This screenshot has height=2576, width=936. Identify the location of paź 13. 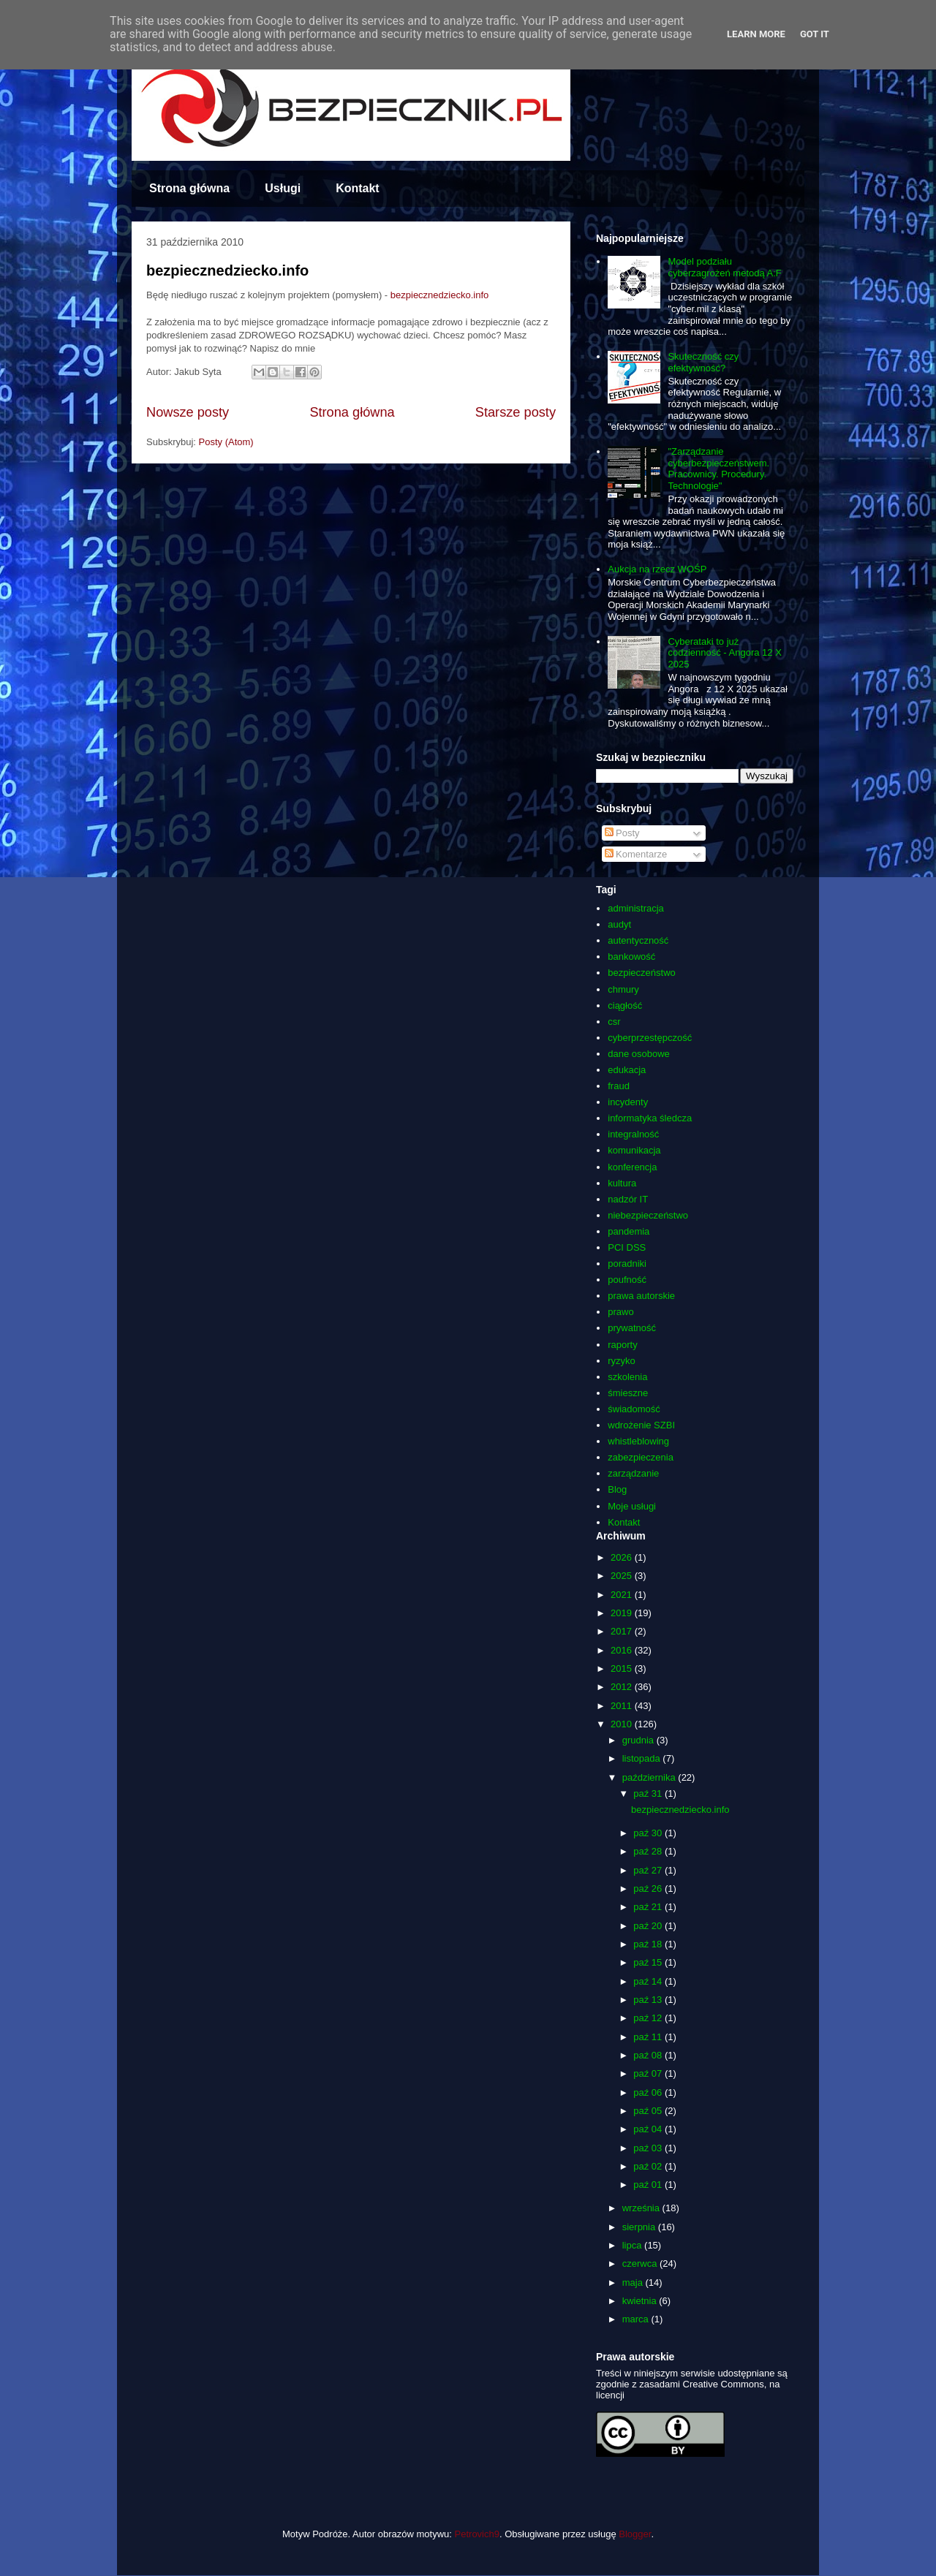
(649, 1999).